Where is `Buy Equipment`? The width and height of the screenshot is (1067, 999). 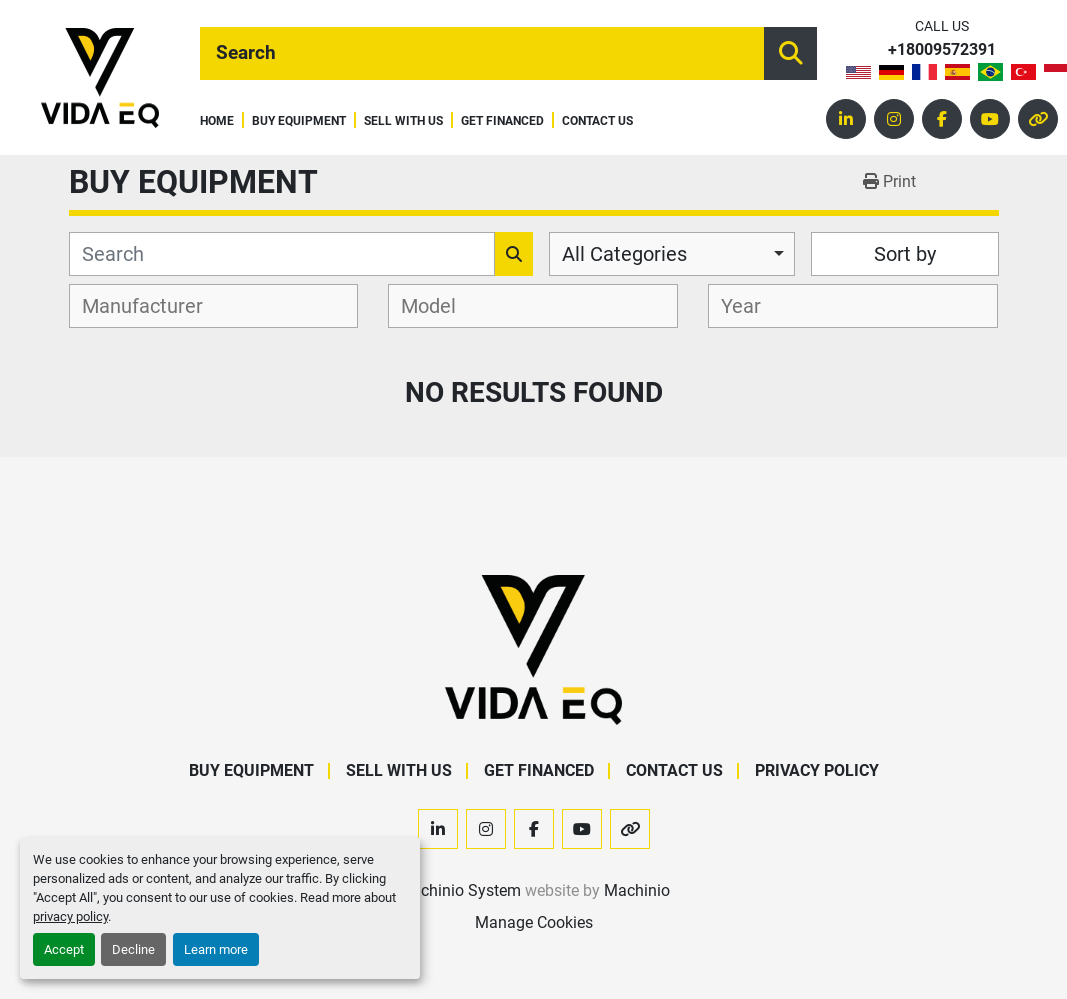
Buy Equipment is located at coordinates (299, 121).